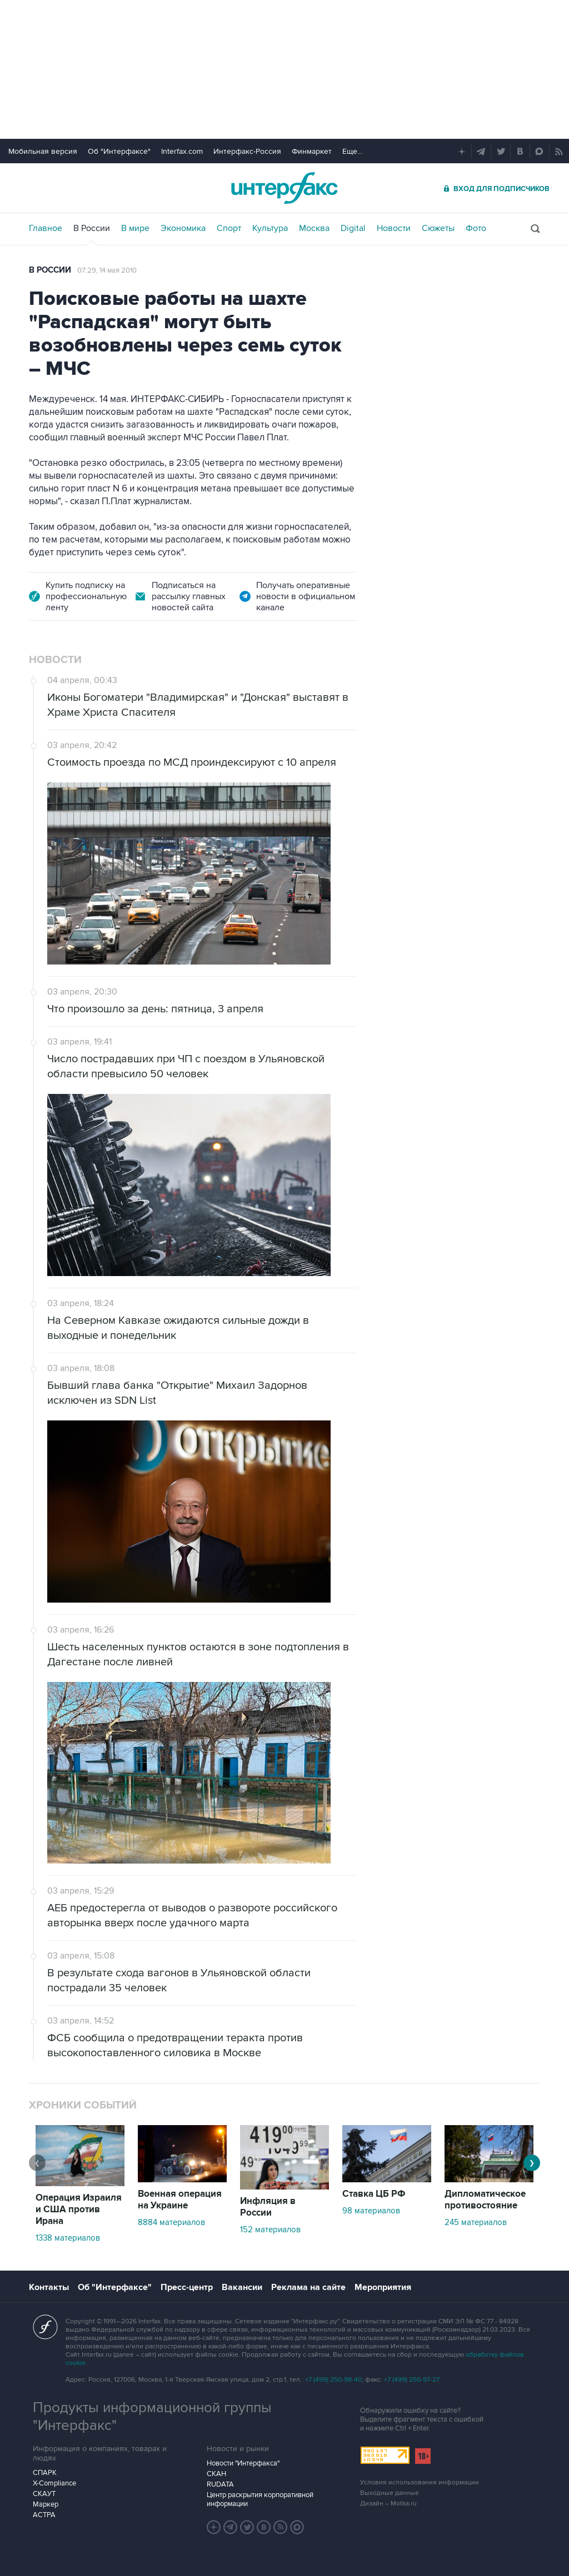  Describe the element at coordinates (438, 228) in the screenshot. I see `Сюжеты` at that location.